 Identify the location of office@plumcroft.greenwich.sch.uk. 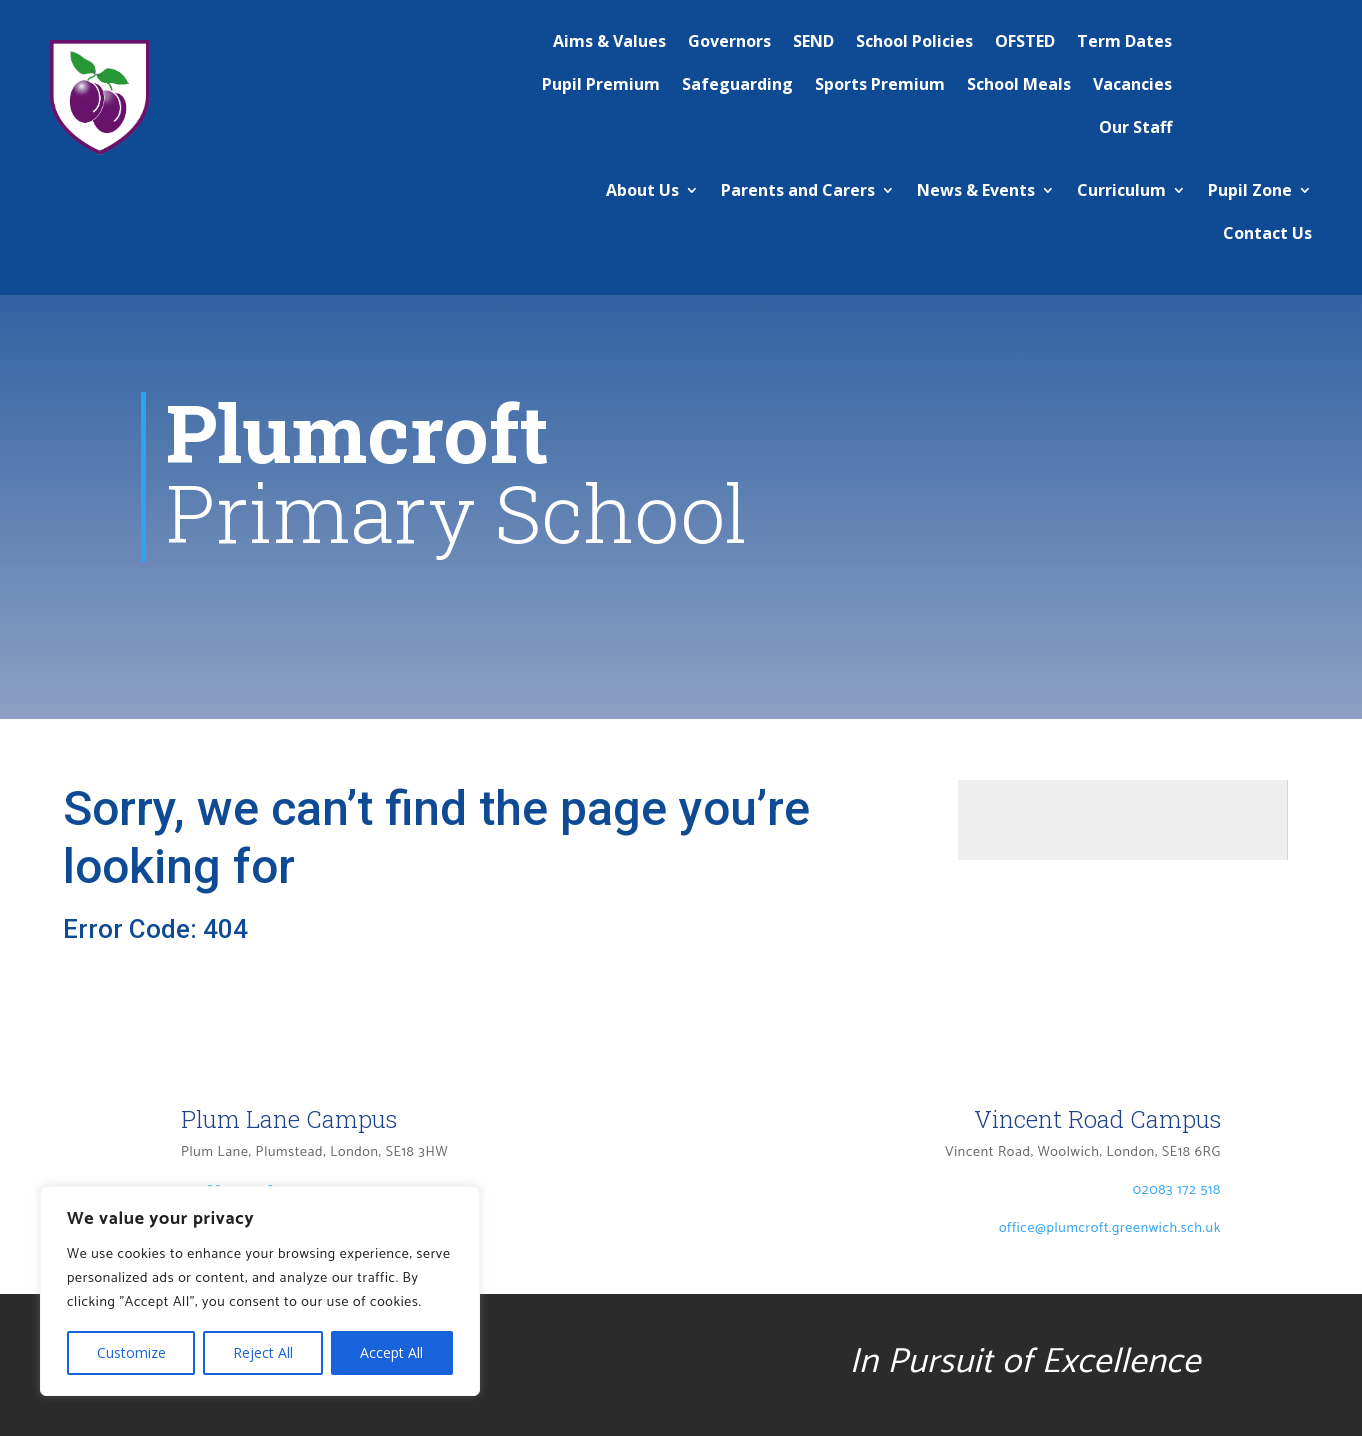
(1110, 1248).